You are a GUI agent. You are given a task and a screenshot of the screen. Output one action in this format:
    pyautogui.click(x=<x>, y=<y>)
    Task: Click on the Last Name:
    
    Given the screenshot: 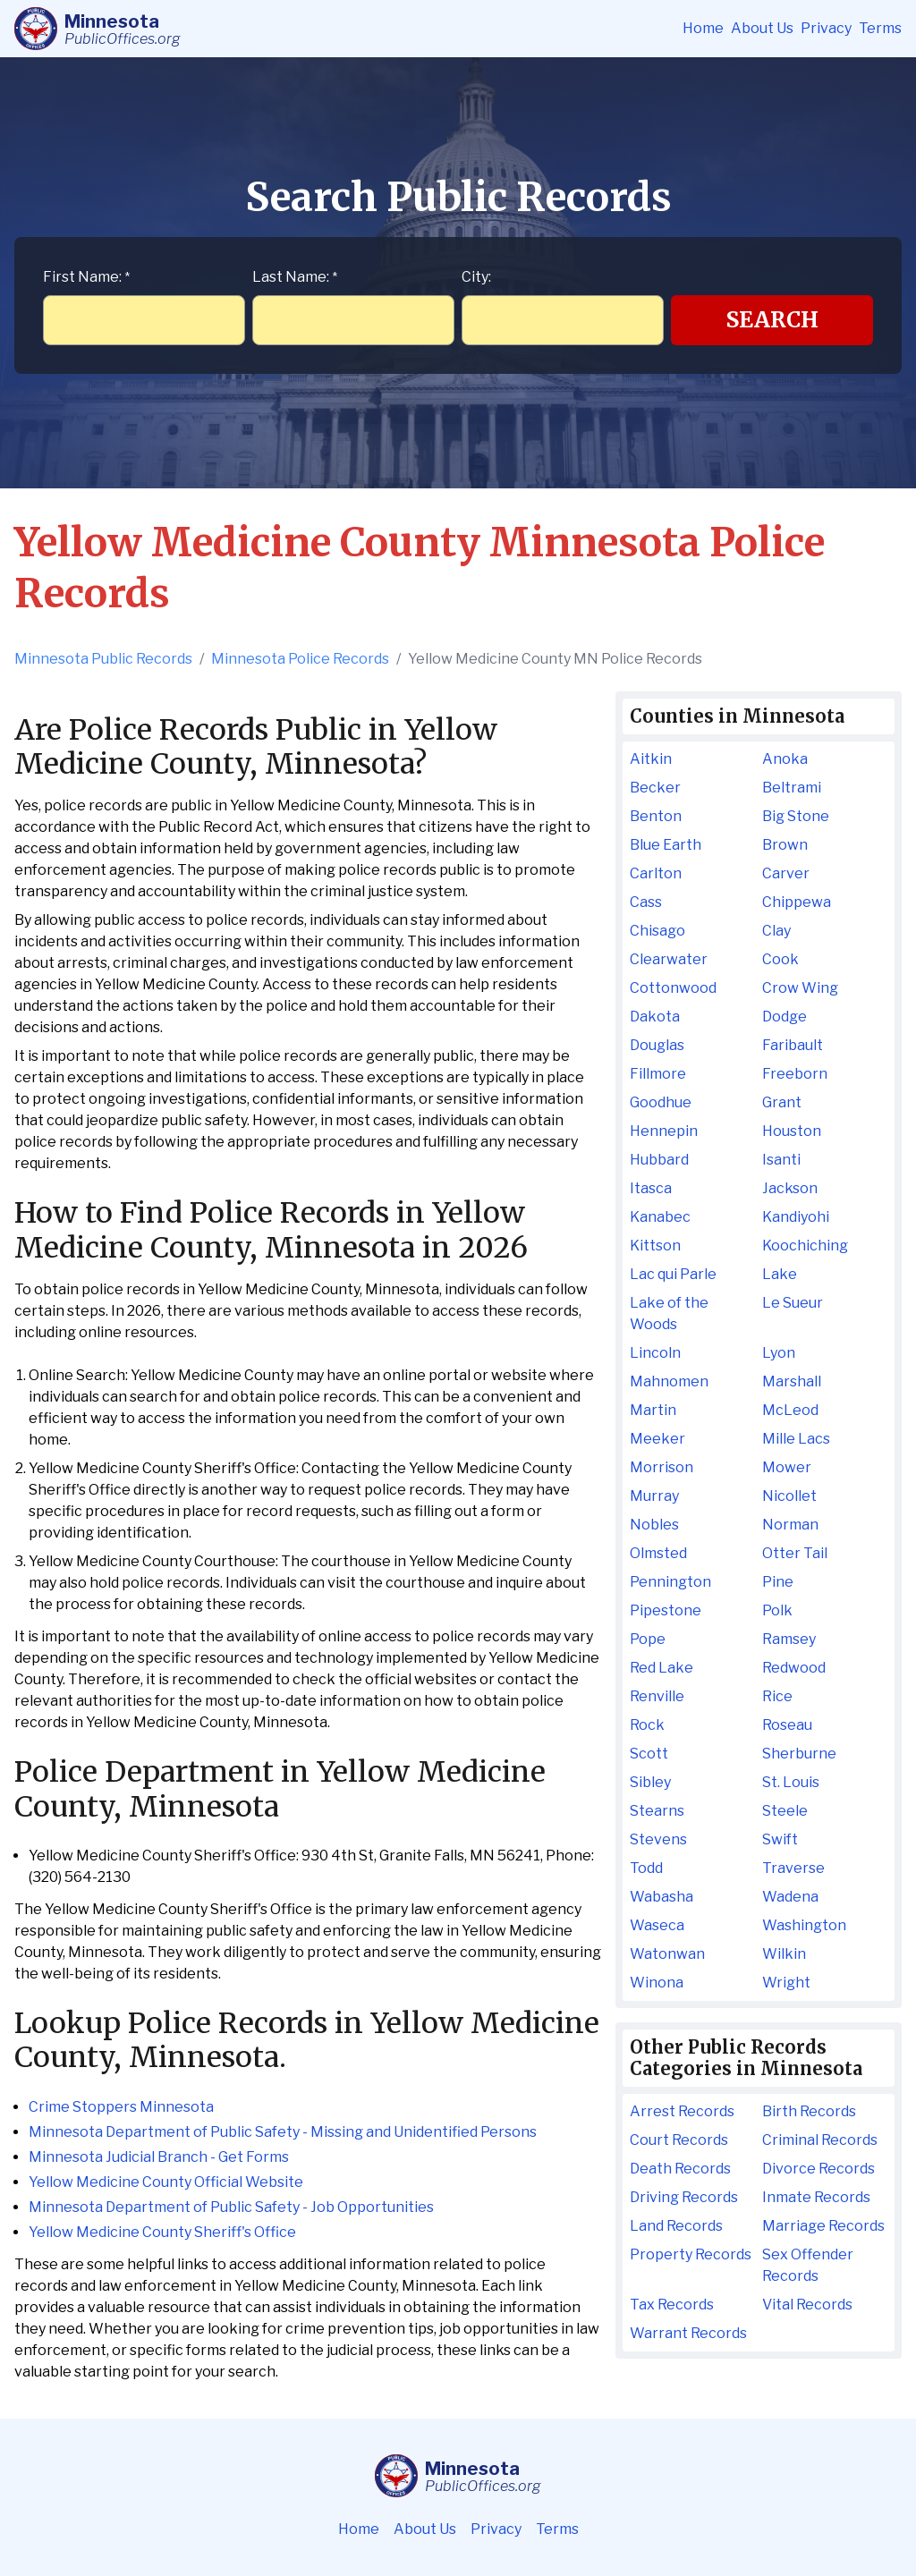 What is the action you would take?
    pyautogui.click(x=294, y=276)
    